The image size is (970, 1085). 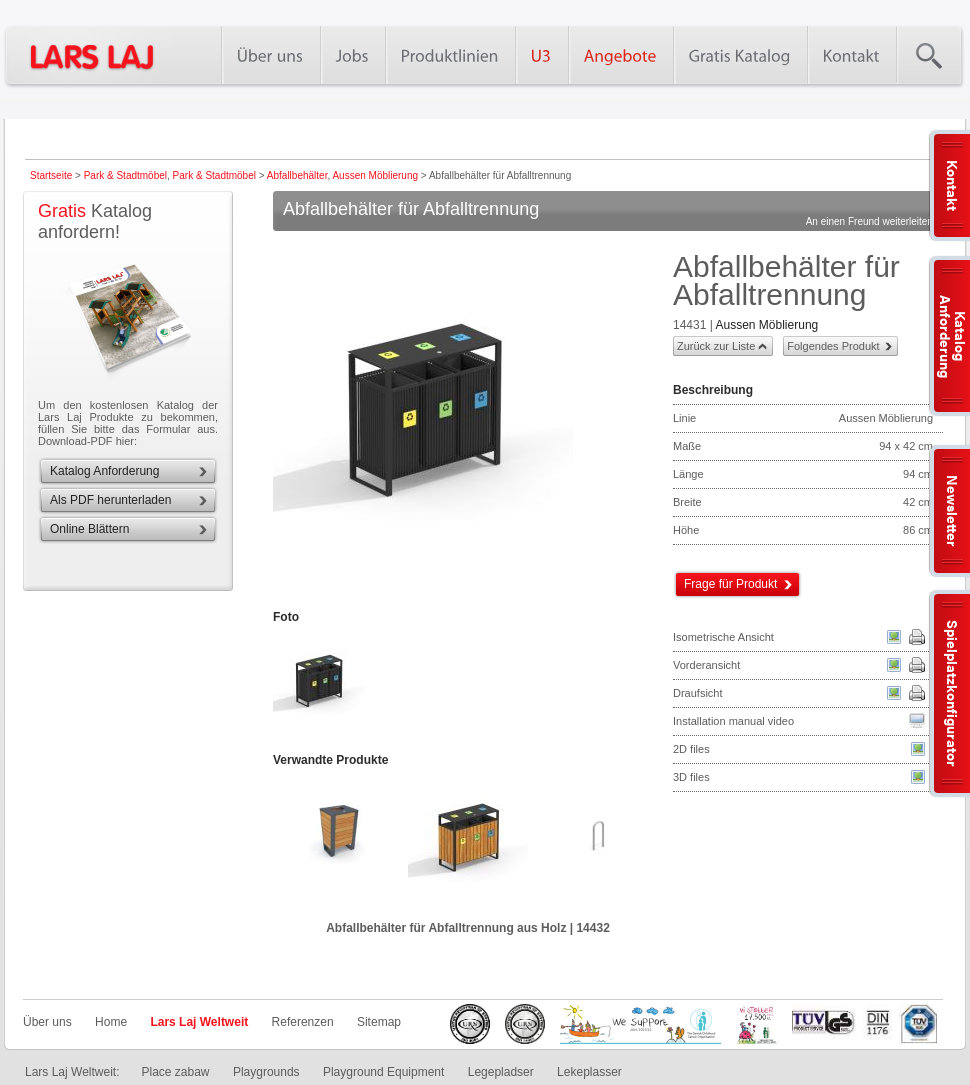 What do you see at coordinates (89, 529) in the screenshot?
I see `Online Blättern` at bounding box center [89, 529].